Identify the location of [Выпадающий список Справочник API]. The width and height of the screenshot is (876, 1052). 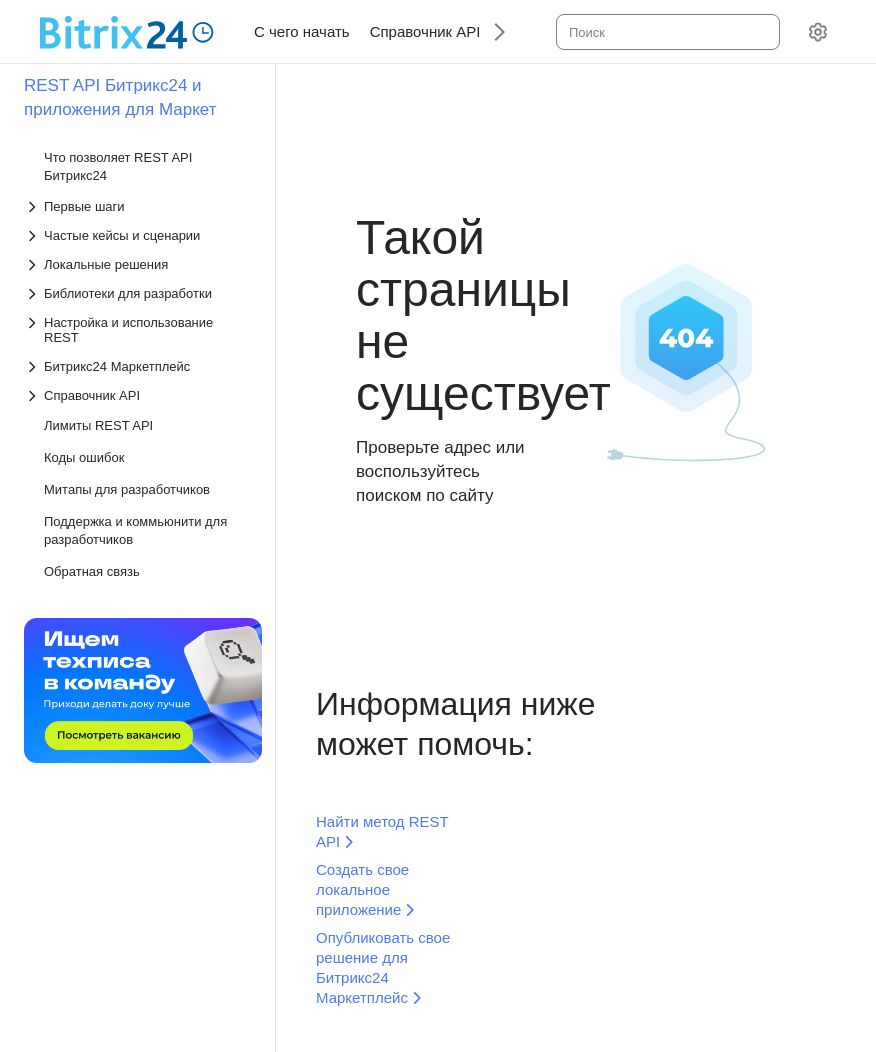
(139, 395).